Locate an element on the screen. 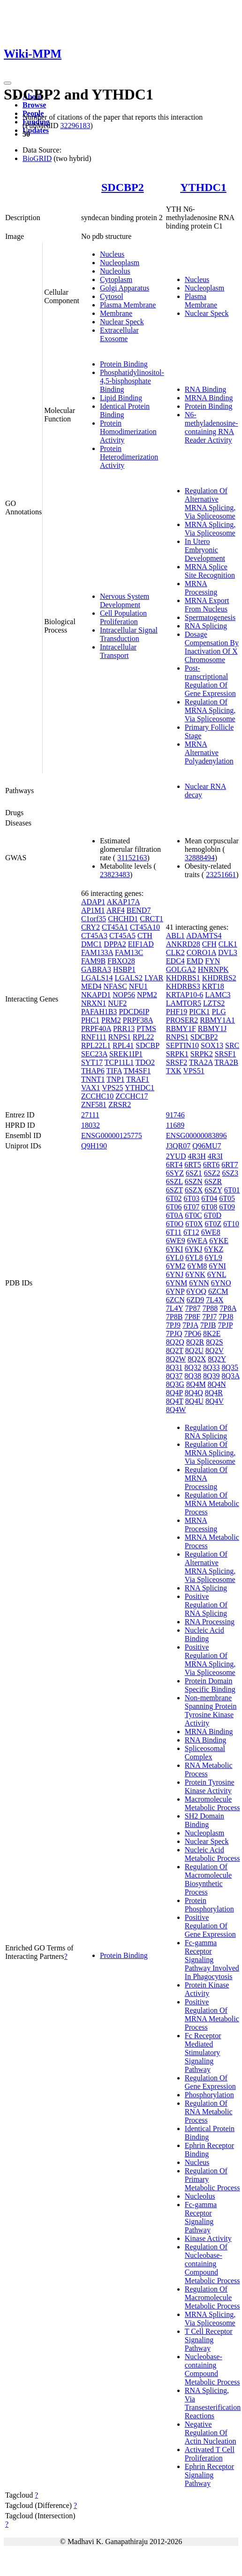 This screenshot has height=2576, width=242. NUF2 is located at coordinates (117, 1003).